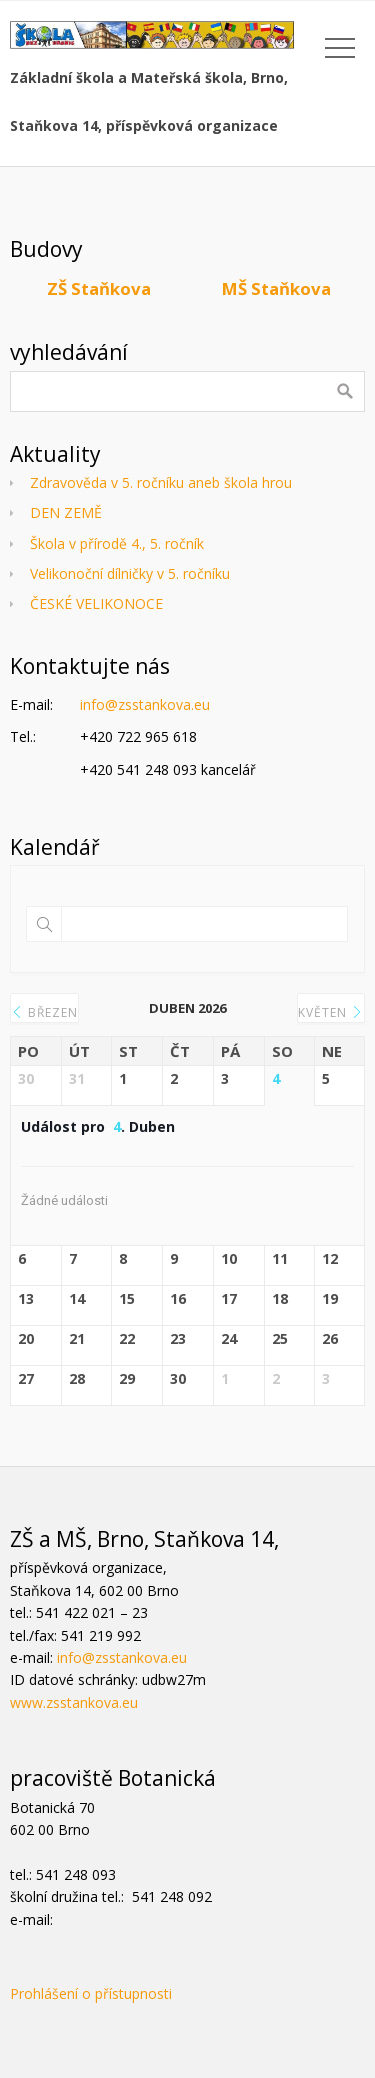 This screenshot has width=375, height=2078. What do you see at coordinates (145, 704) in the screenshot?
I see `info@zsstankova.eu` at bounding box center [145, 704].